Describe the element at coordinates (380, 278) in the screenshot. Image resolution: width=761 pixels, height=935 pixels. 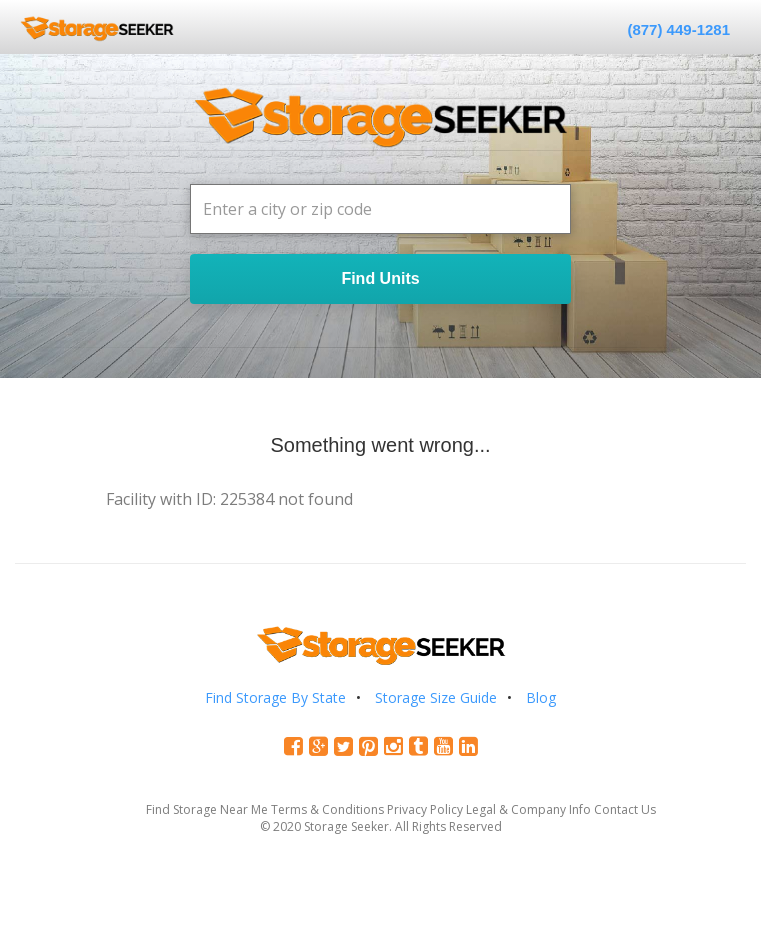
I see `Find Units` at that location.